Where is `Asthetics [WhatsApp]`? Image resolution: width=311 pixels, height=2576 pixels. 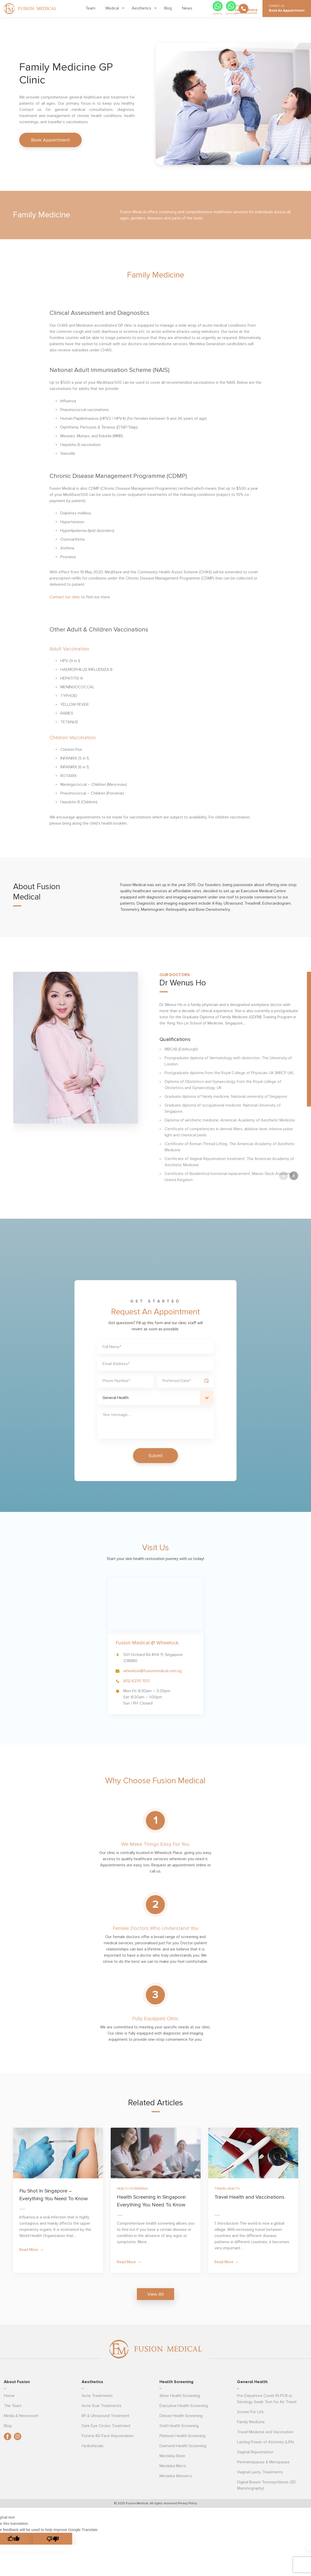 Asthetics [WhatsApp] is located at coordinates (231, 8).